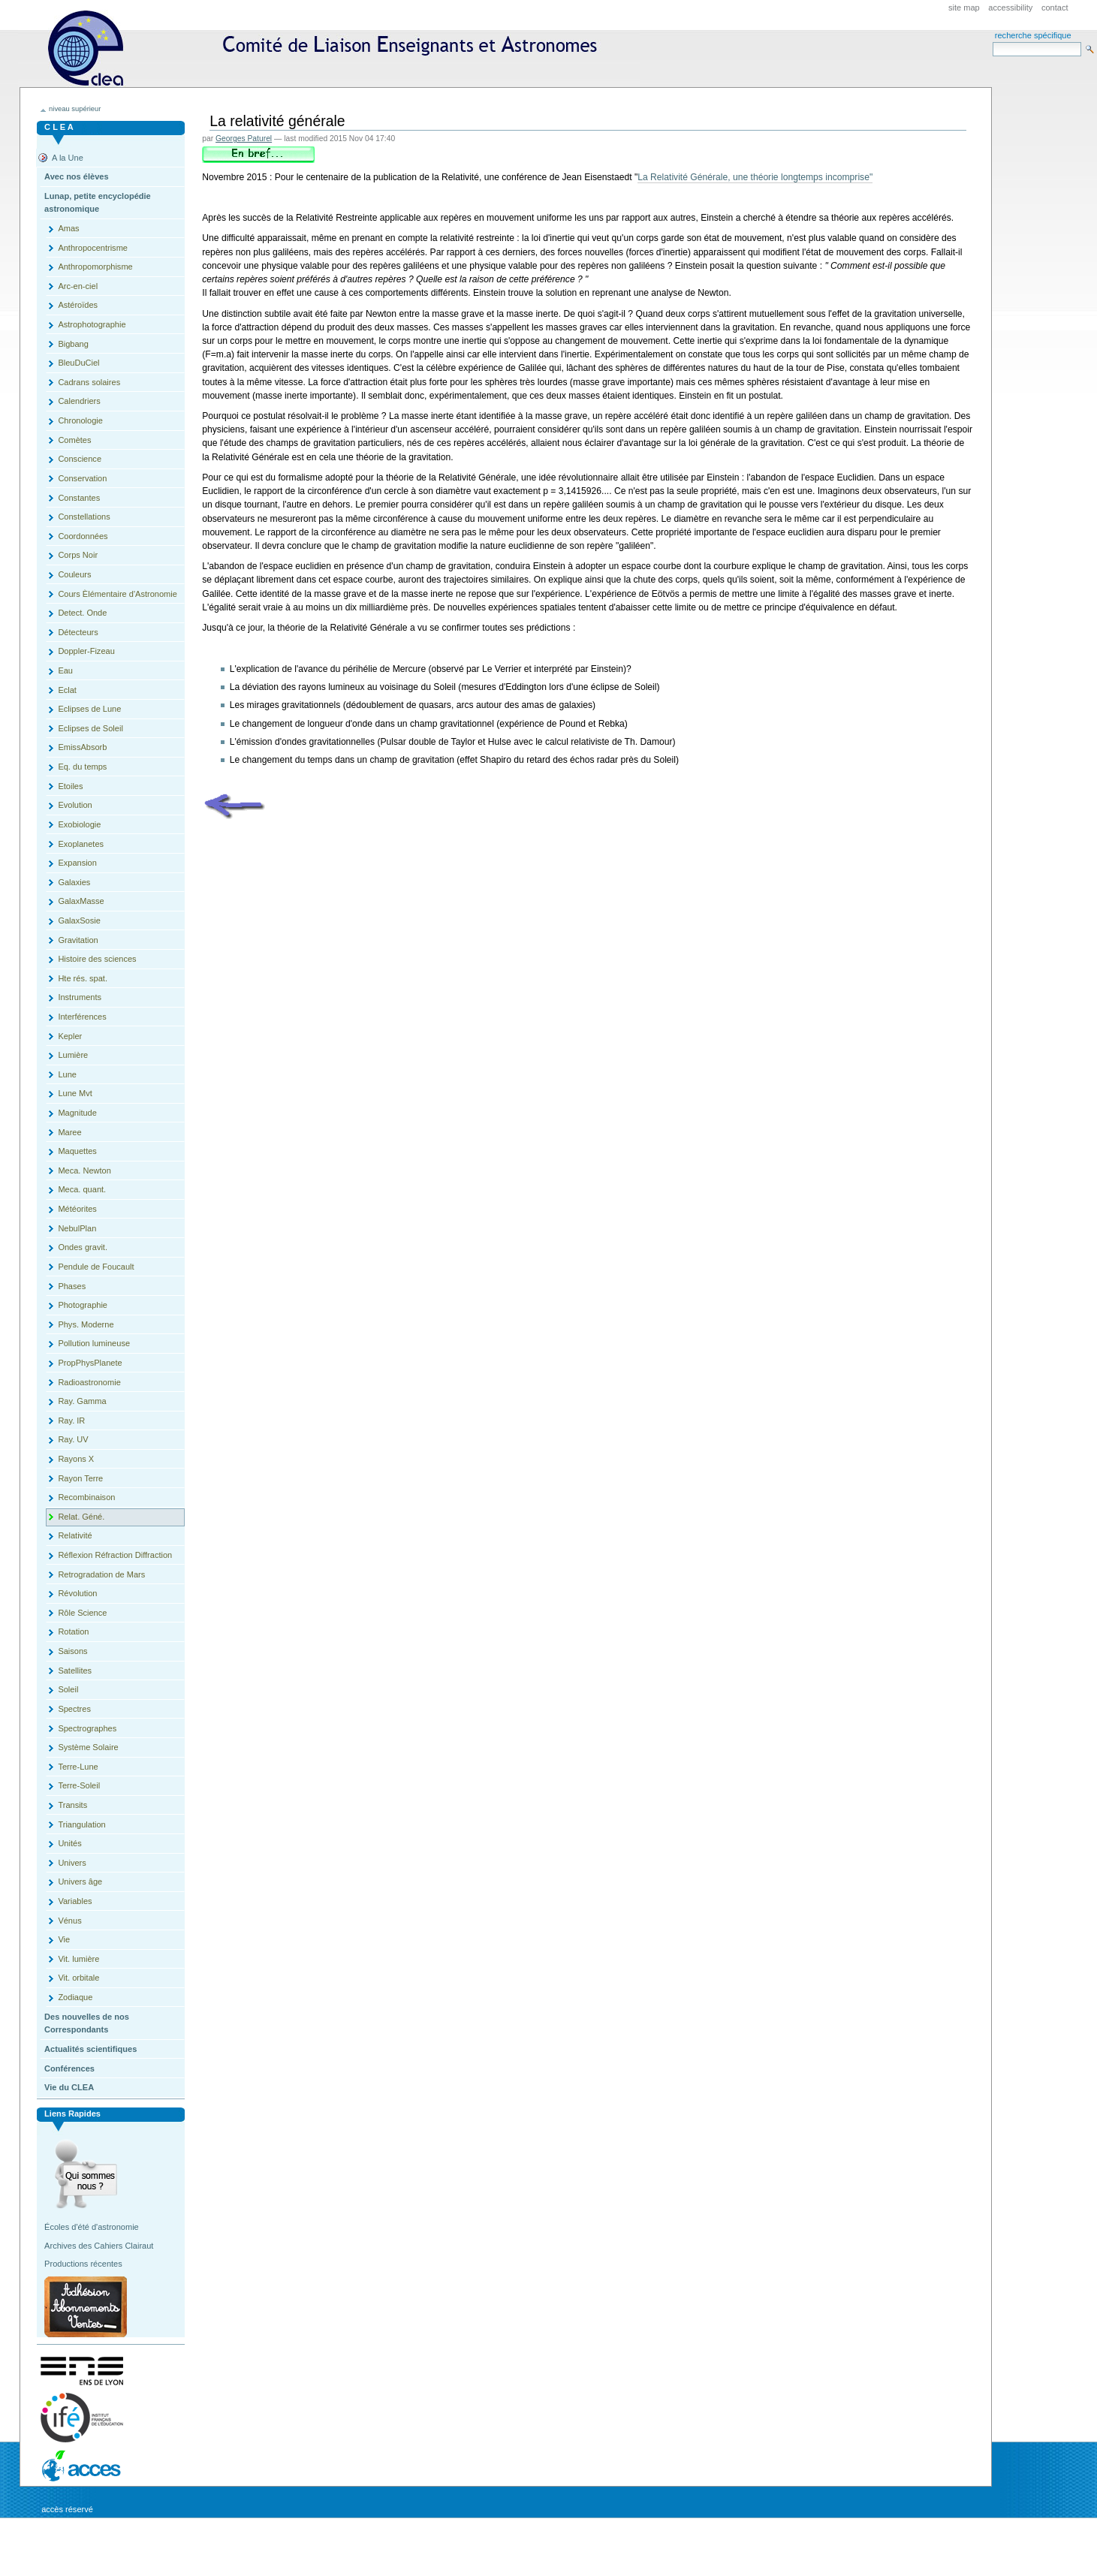  What do you see at coordinates (80, 420) in the screenshot?
I see `Chronologie` at bounding box center [80, 420].